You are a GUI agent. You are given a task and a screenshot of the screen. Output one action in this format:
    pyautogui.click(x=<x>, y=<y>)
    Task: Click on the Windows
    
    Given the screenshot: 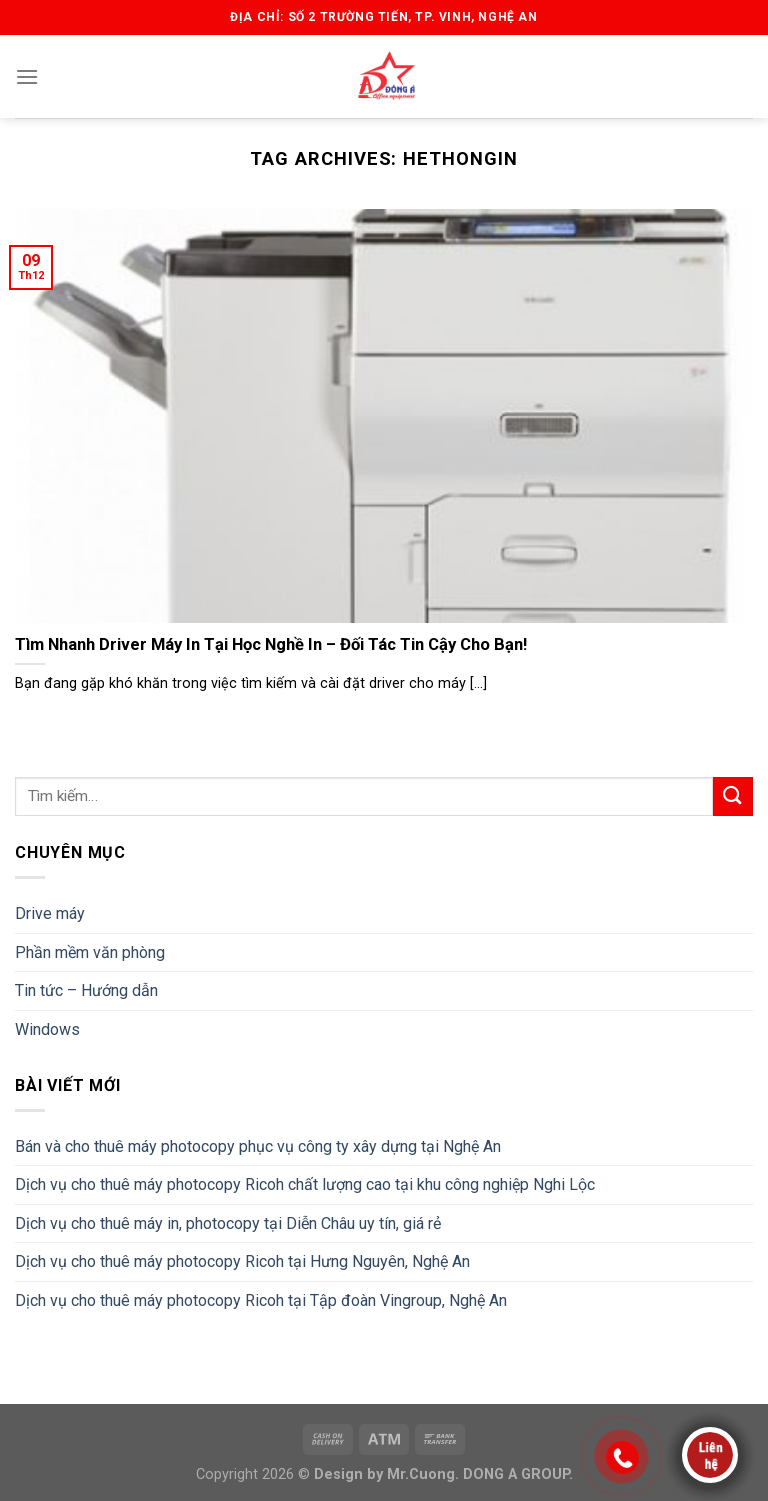 What is the action you would take?
    pyautogui.click(x=47, y=1029)
    